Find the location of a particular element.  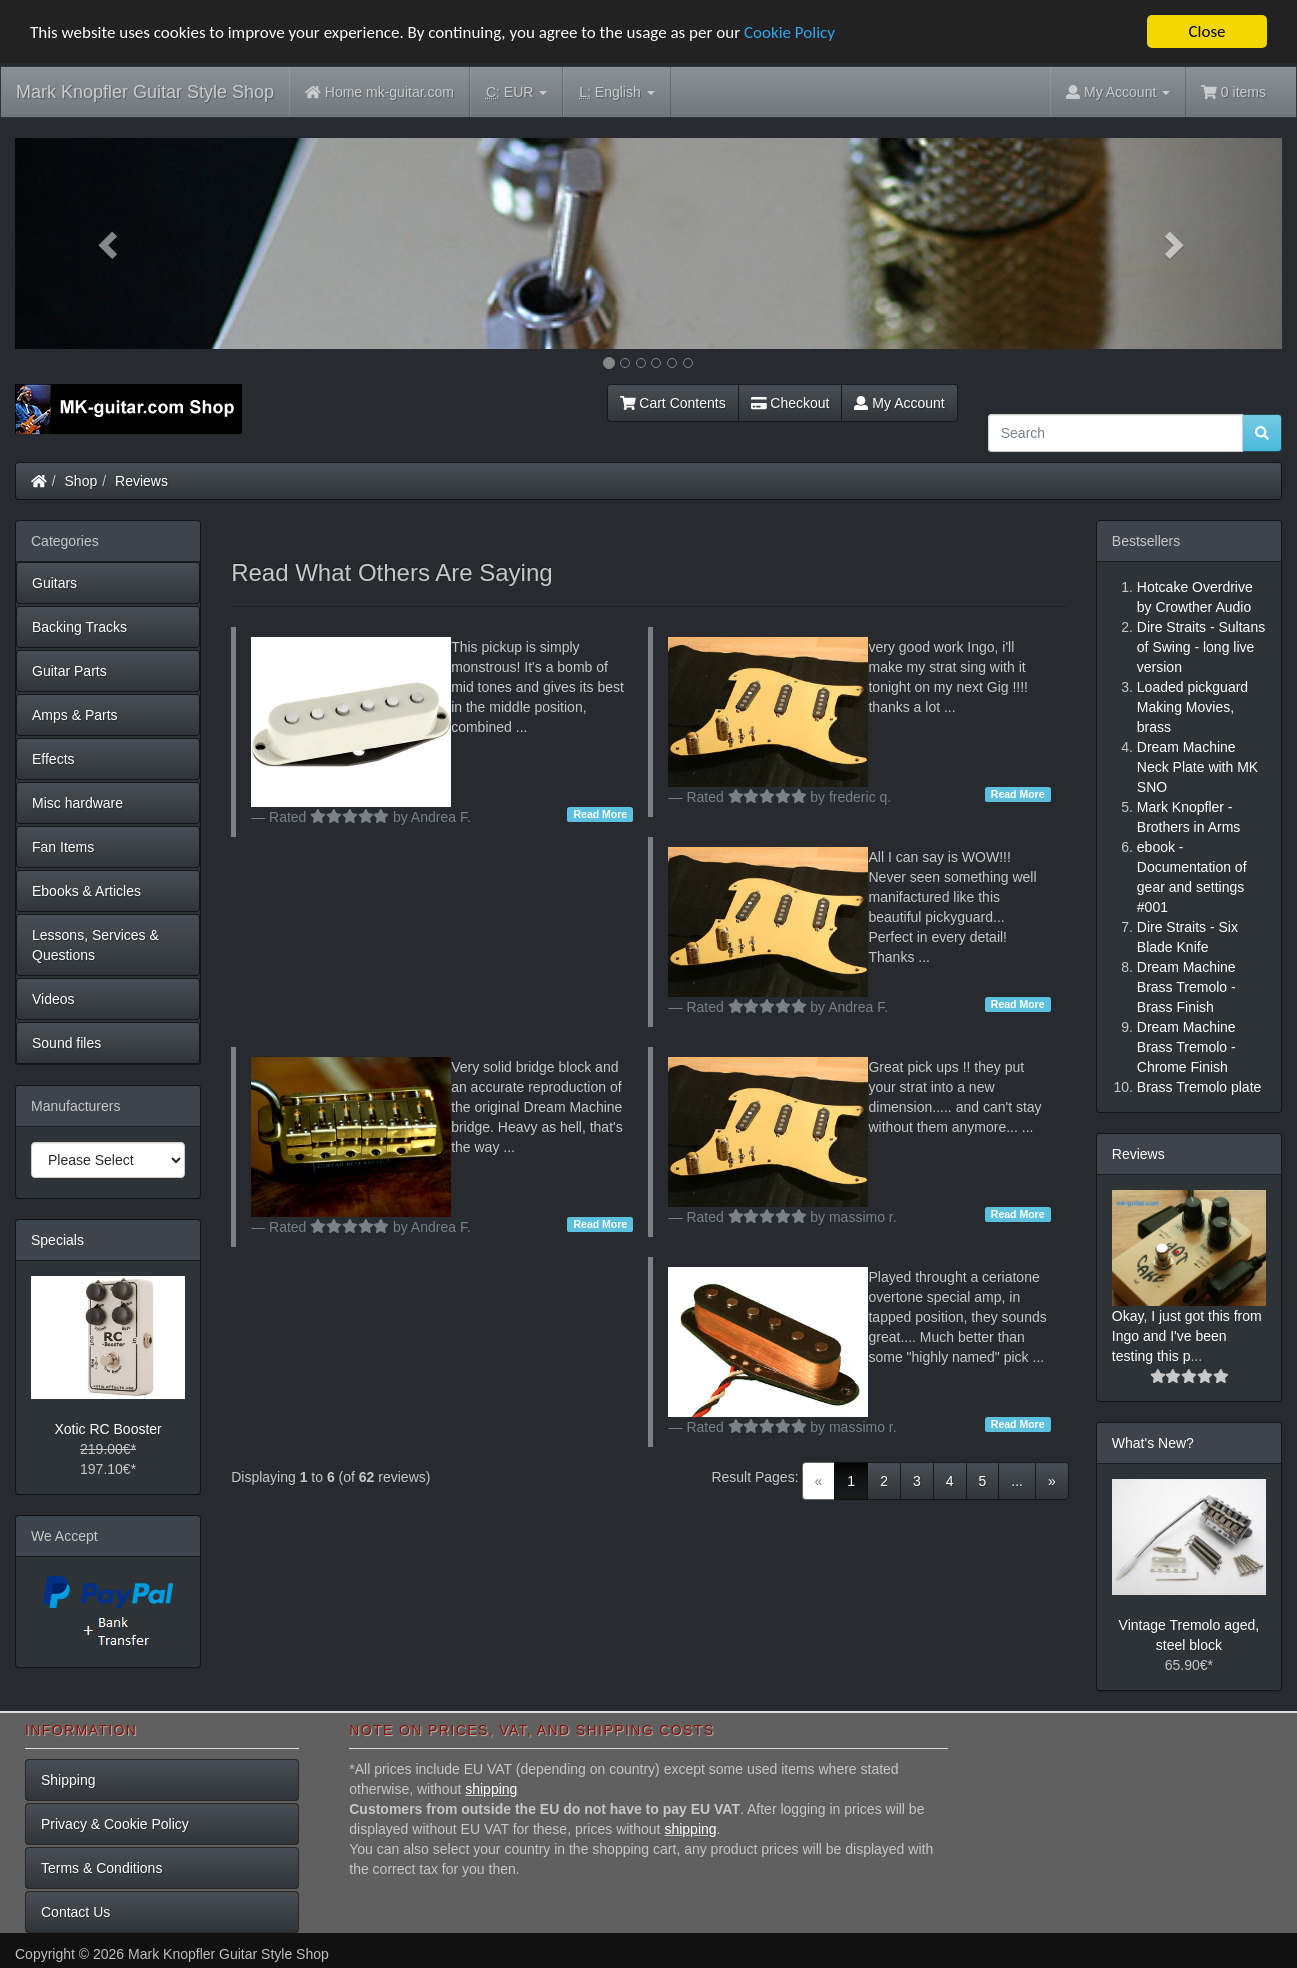

Close is located at coordinates (1206, 31).